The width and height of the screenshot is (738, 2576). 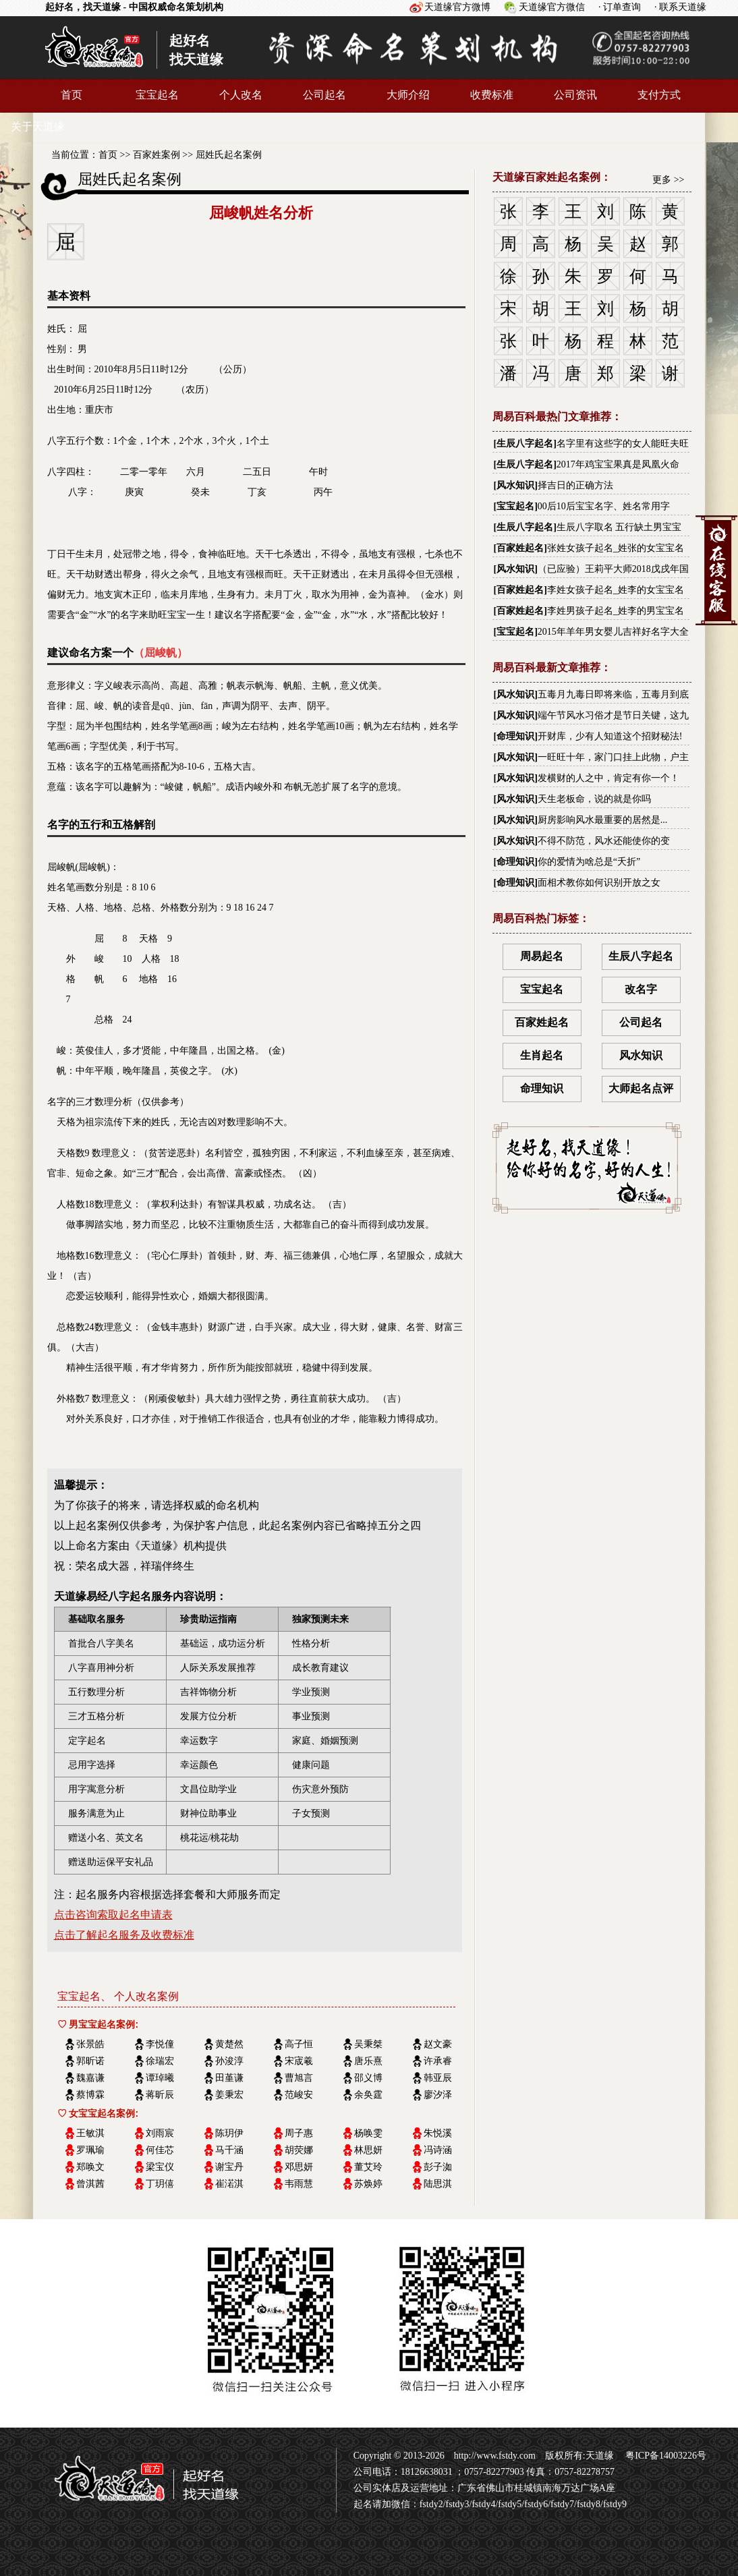 What do you see at coordinates (299, 2150) in the screenshot?
I see `胡荧娜` at bounding box center [299, 2150].